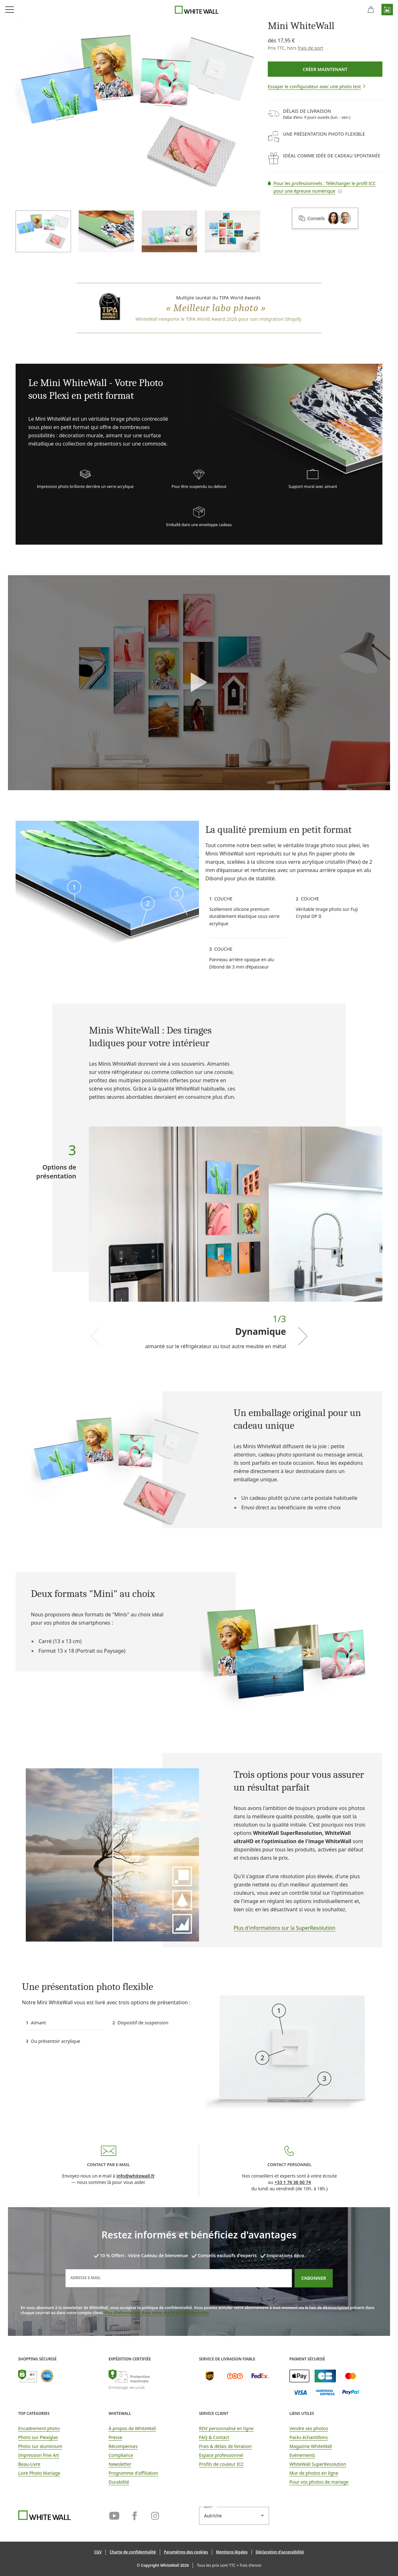 The height and width of the screenshot is (2576, 398). I want to click on Evénements [link], so click(302, 2455).